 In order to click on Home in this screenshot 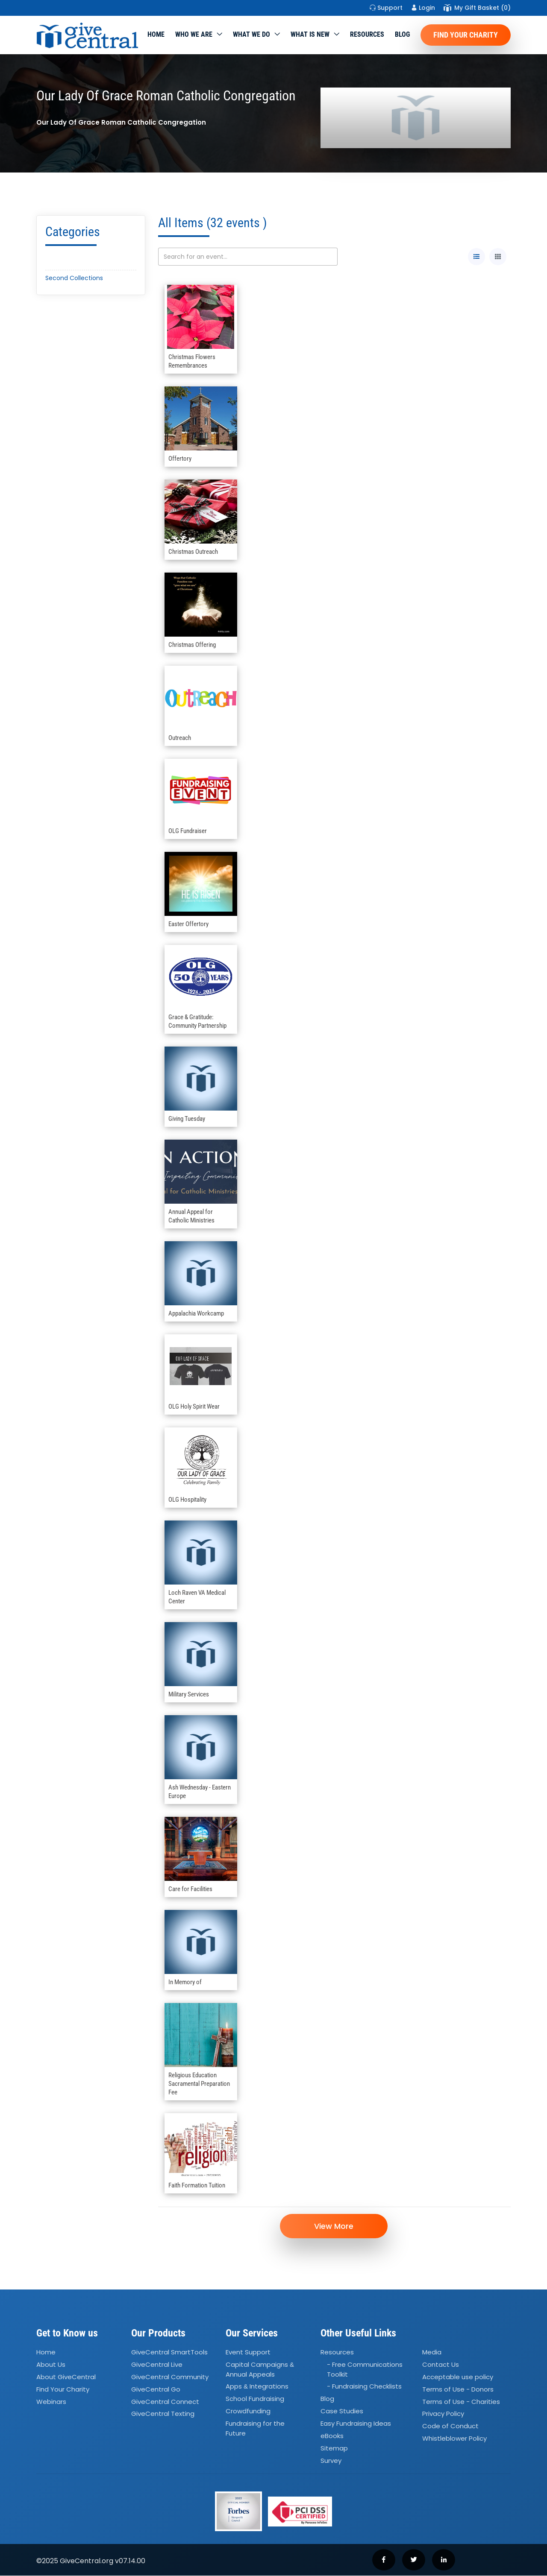, I will do `click(156, 34)`.